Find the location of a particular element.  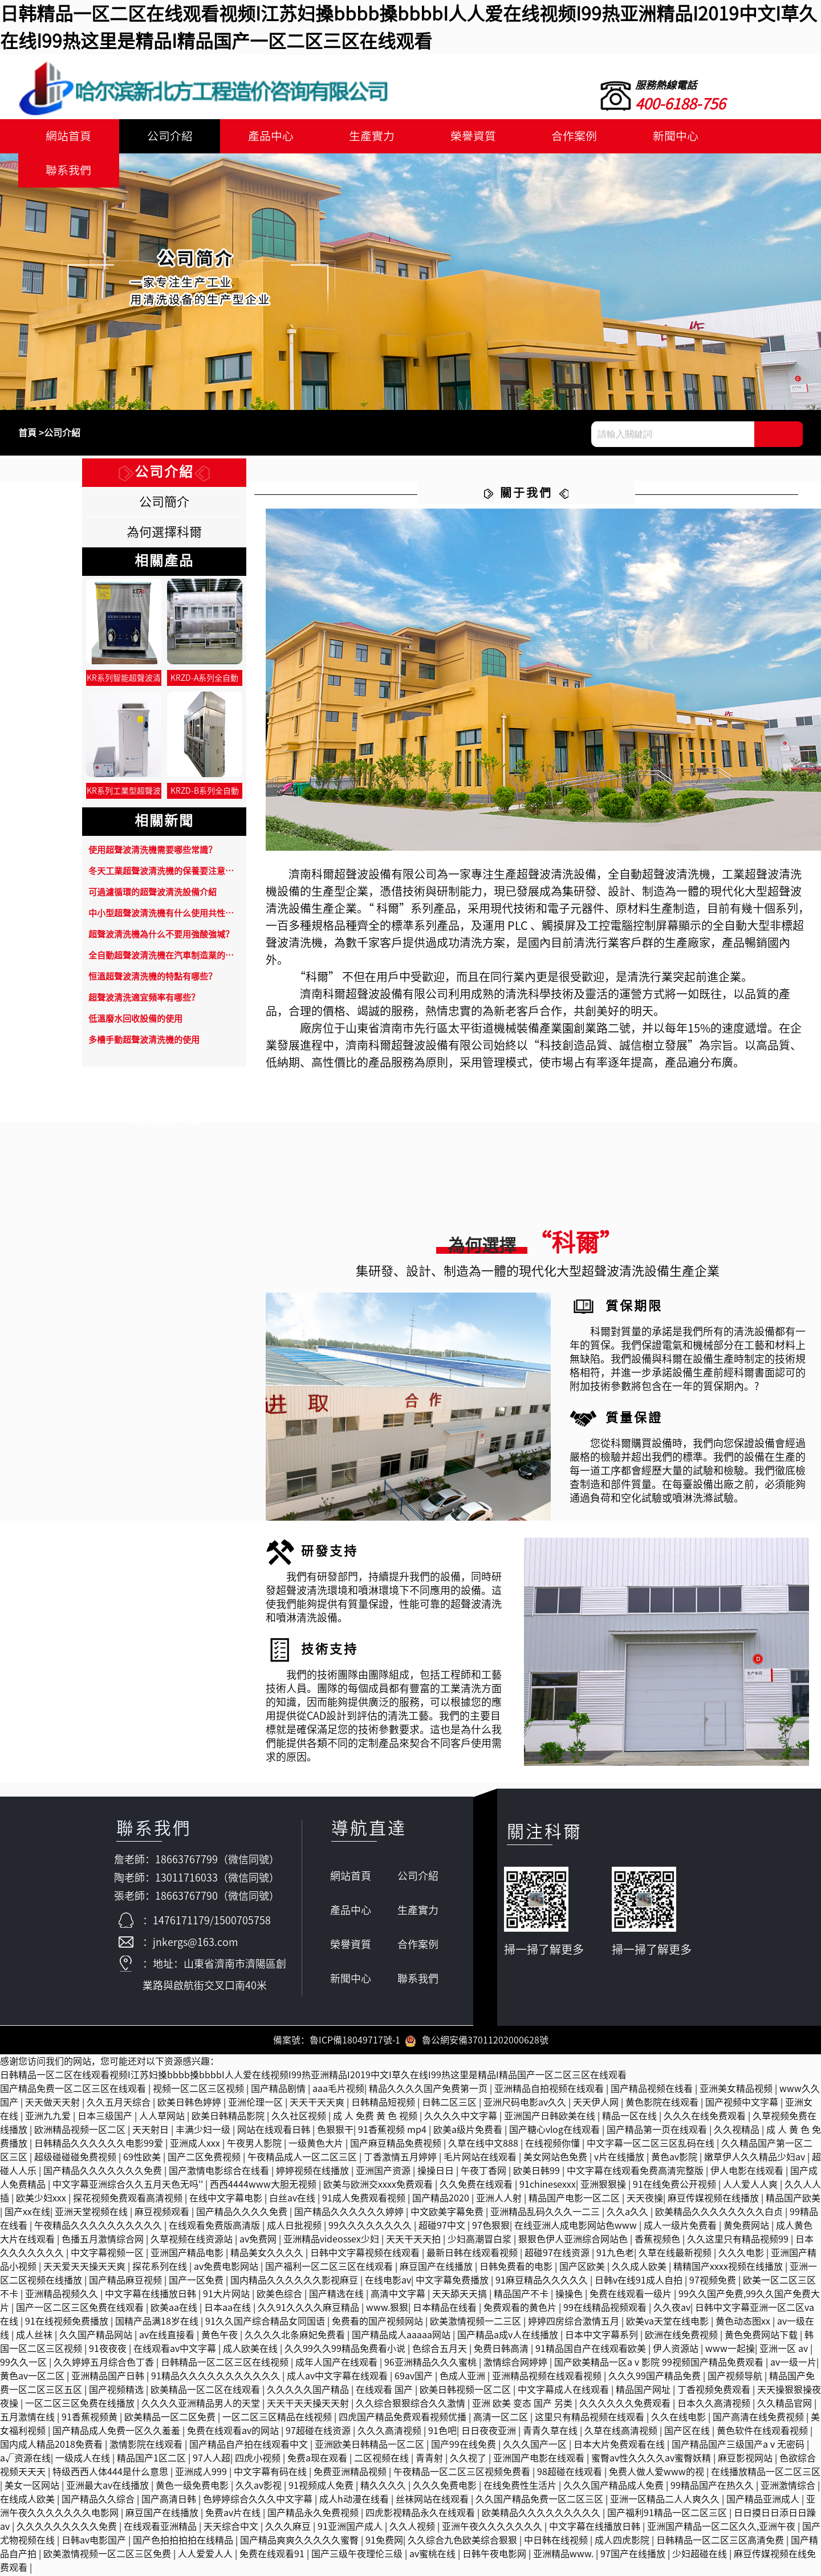

香蕉视频色 is located at coordinates (658, 2240).